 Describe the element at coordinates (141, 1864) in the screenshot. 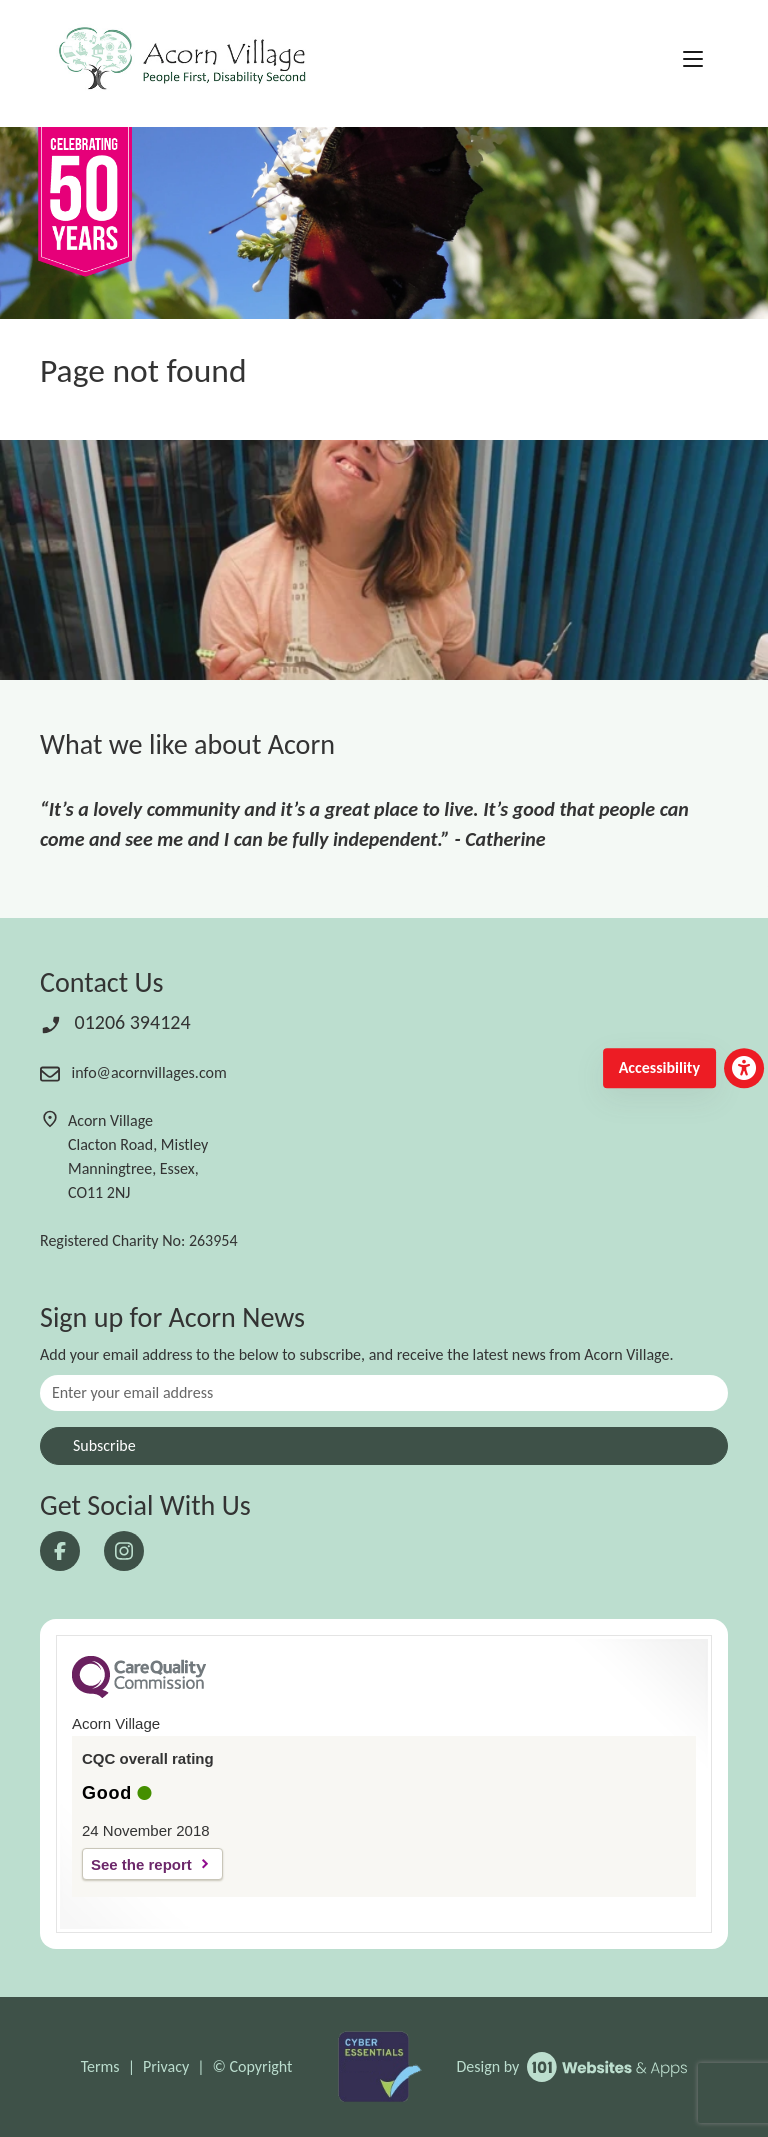

I see `See the report` at that location.